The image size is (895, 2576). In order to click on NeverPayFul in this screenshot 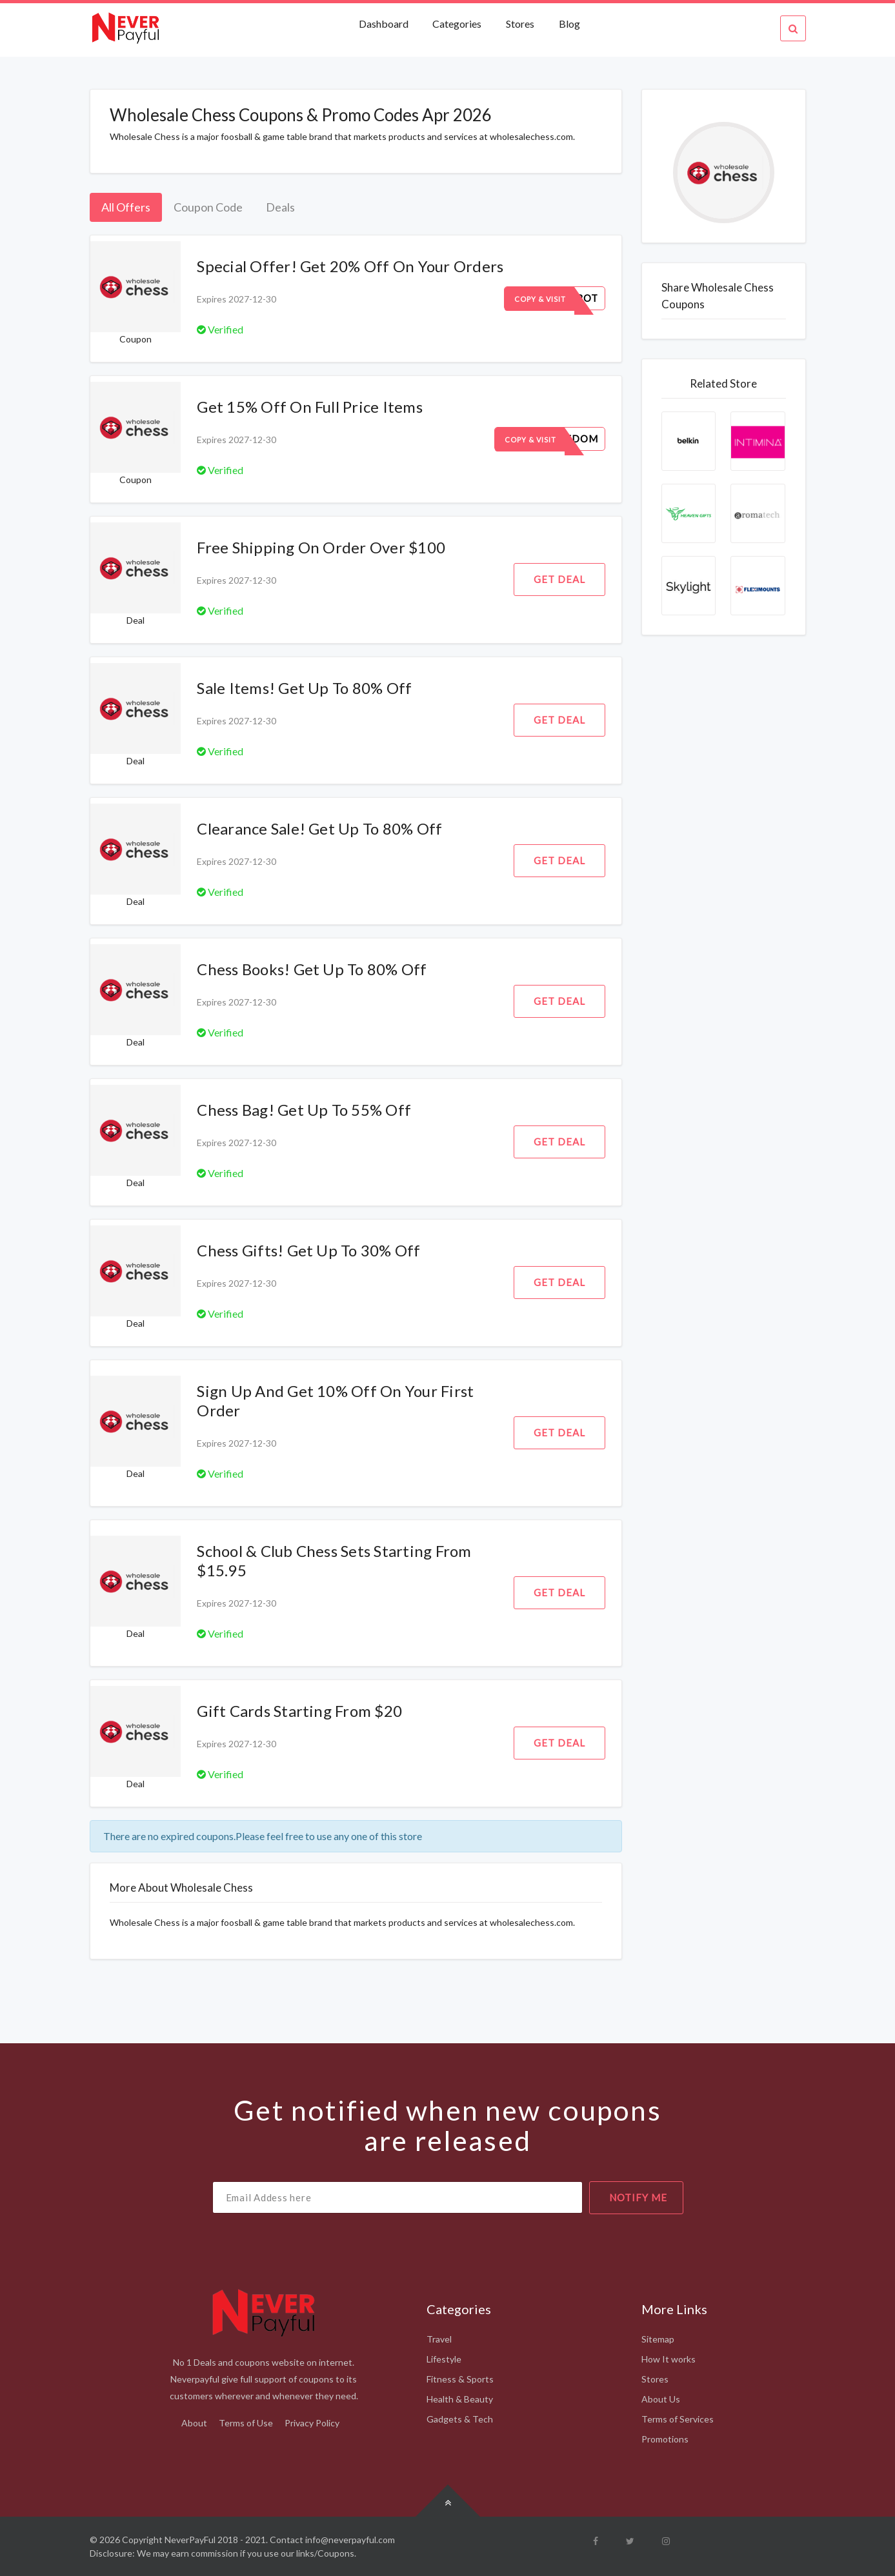, I will do `click(190, 2539)`.